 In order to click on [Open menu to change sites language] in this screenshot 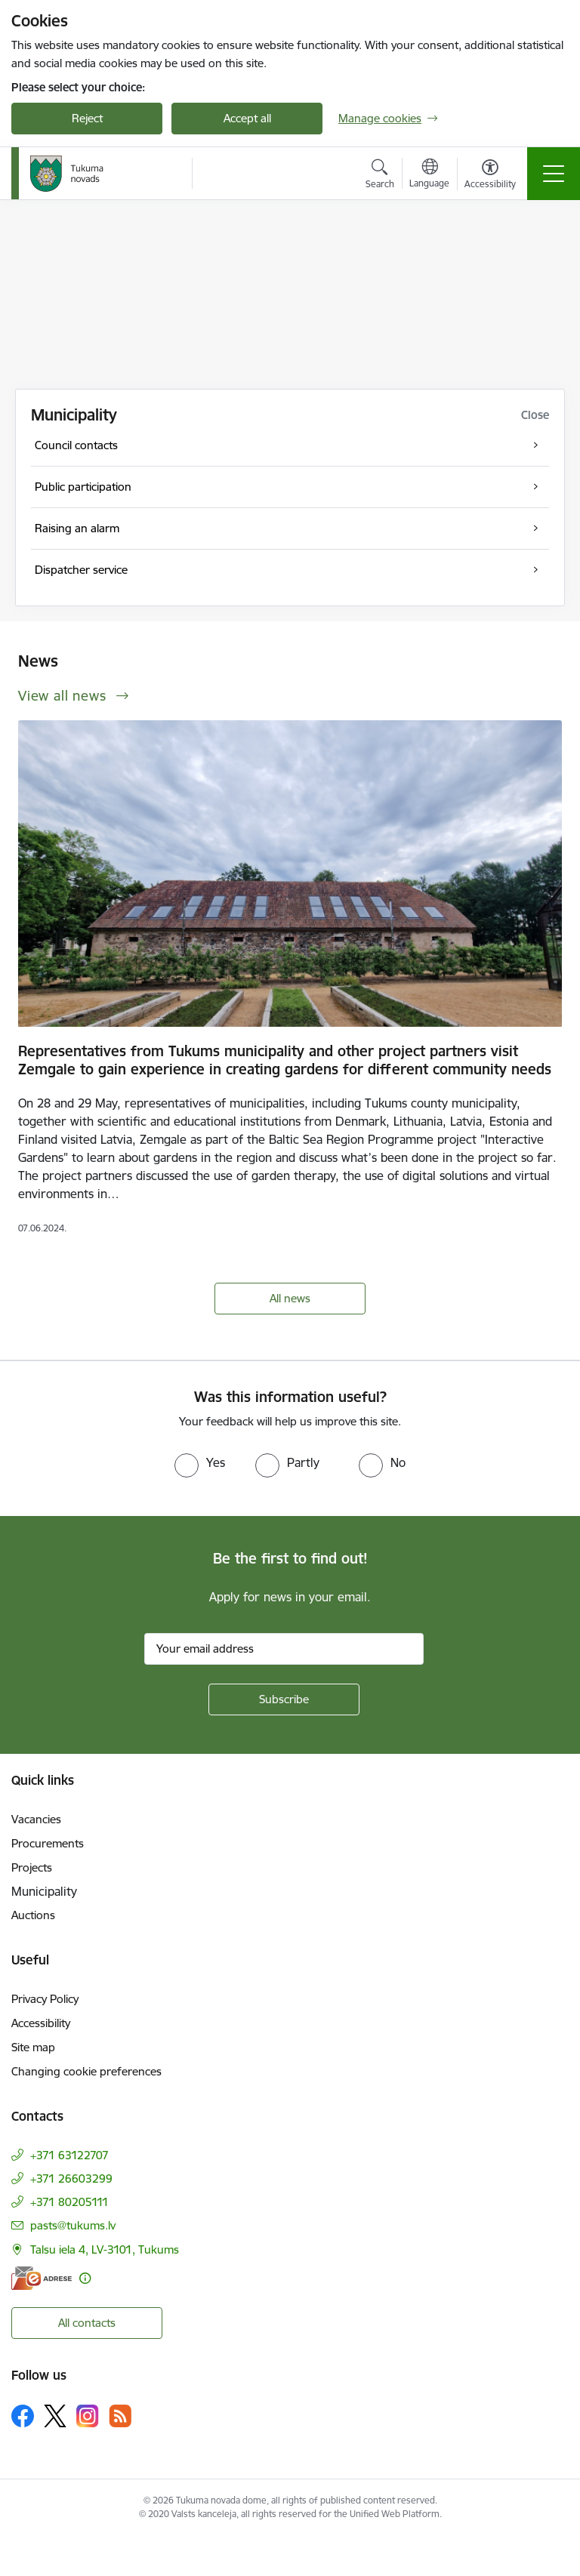, I will do `click(429, 175)`.